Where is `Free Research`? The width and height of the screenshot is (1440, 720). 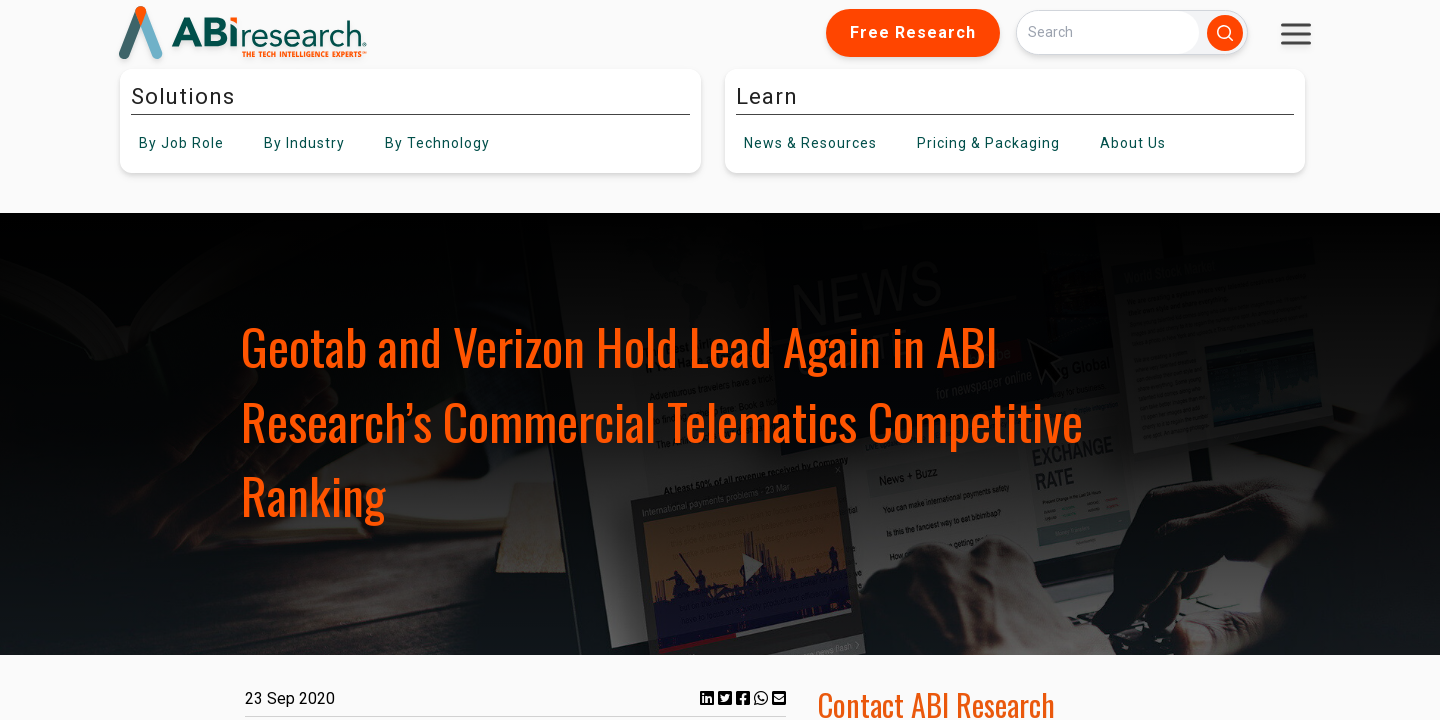
Free Research is located at coordinates (913, 32).